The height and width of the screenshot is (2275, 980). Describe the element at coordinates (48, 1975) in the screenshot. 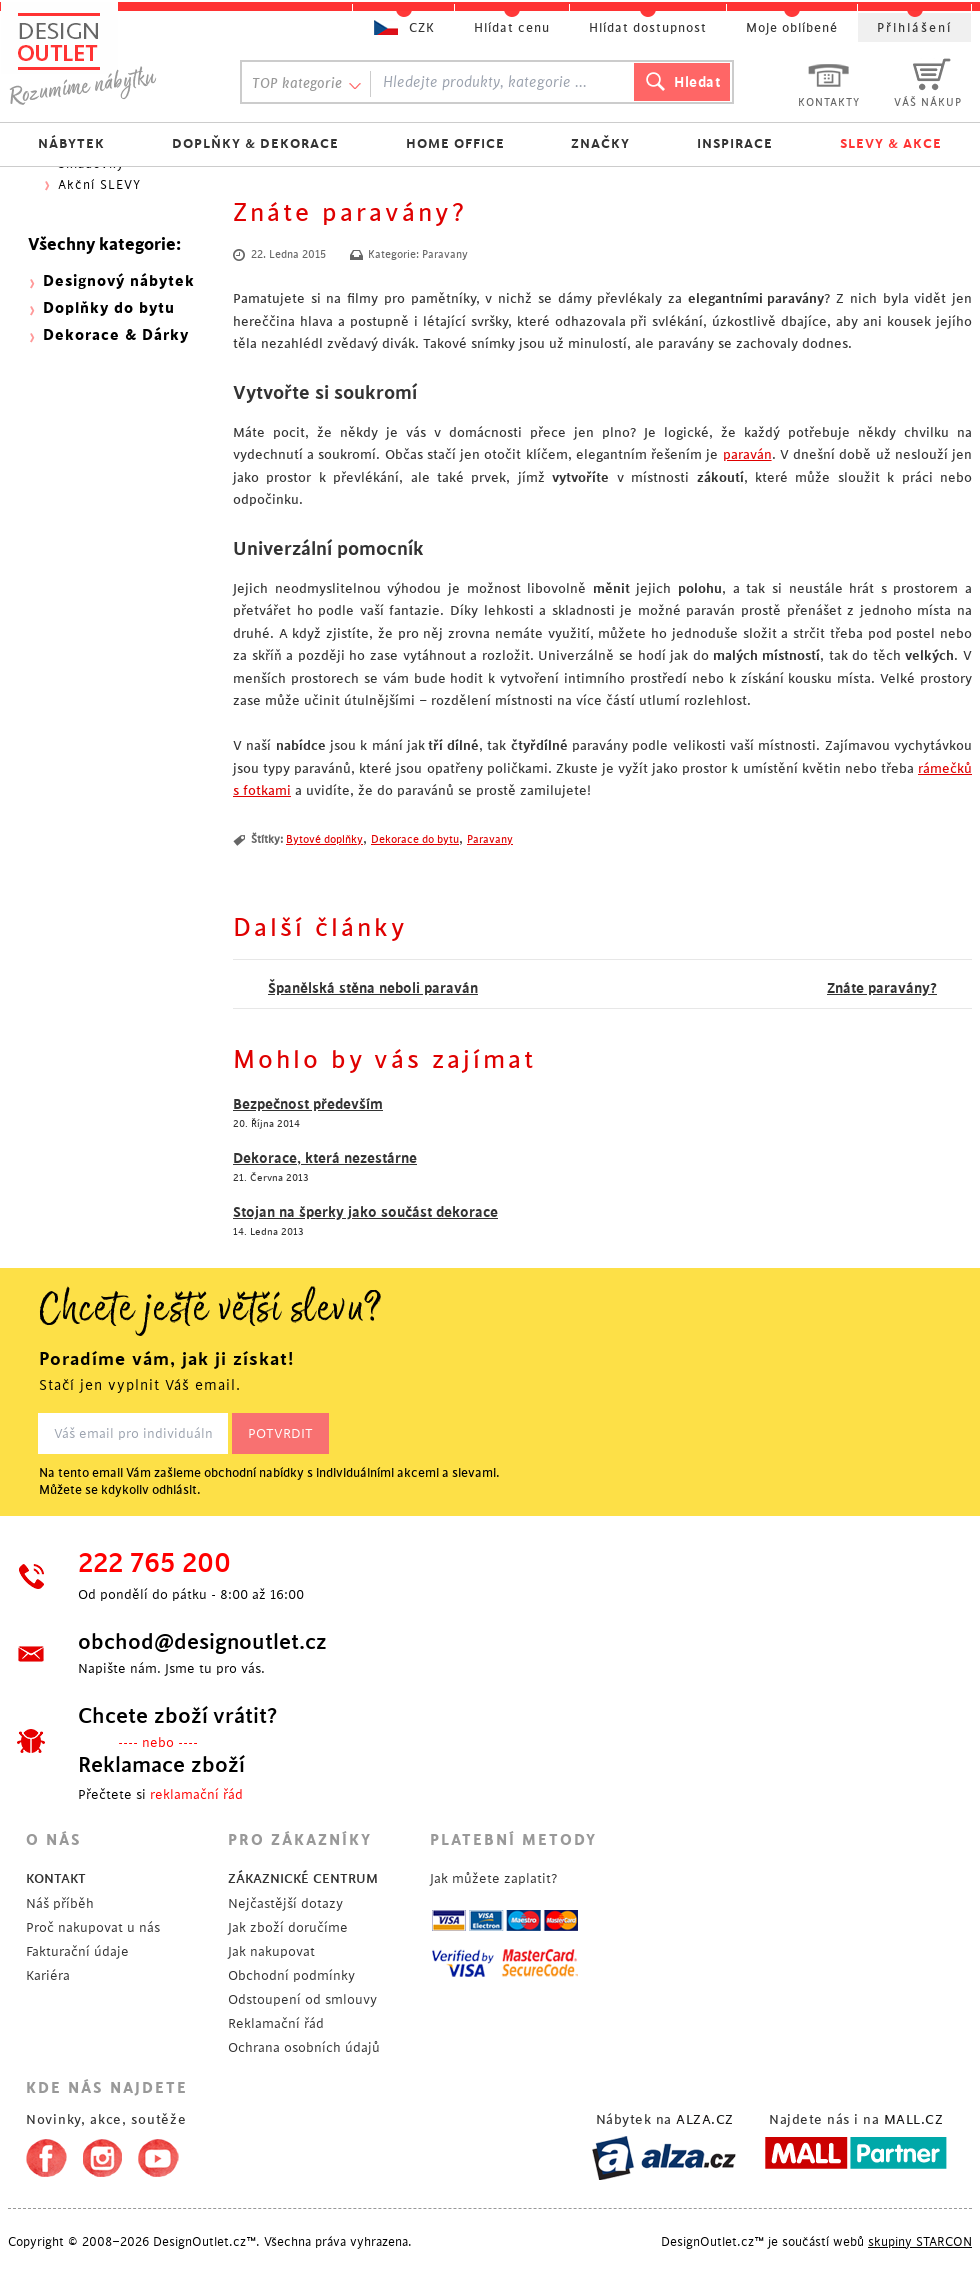

I see `Kariéra` at that location.